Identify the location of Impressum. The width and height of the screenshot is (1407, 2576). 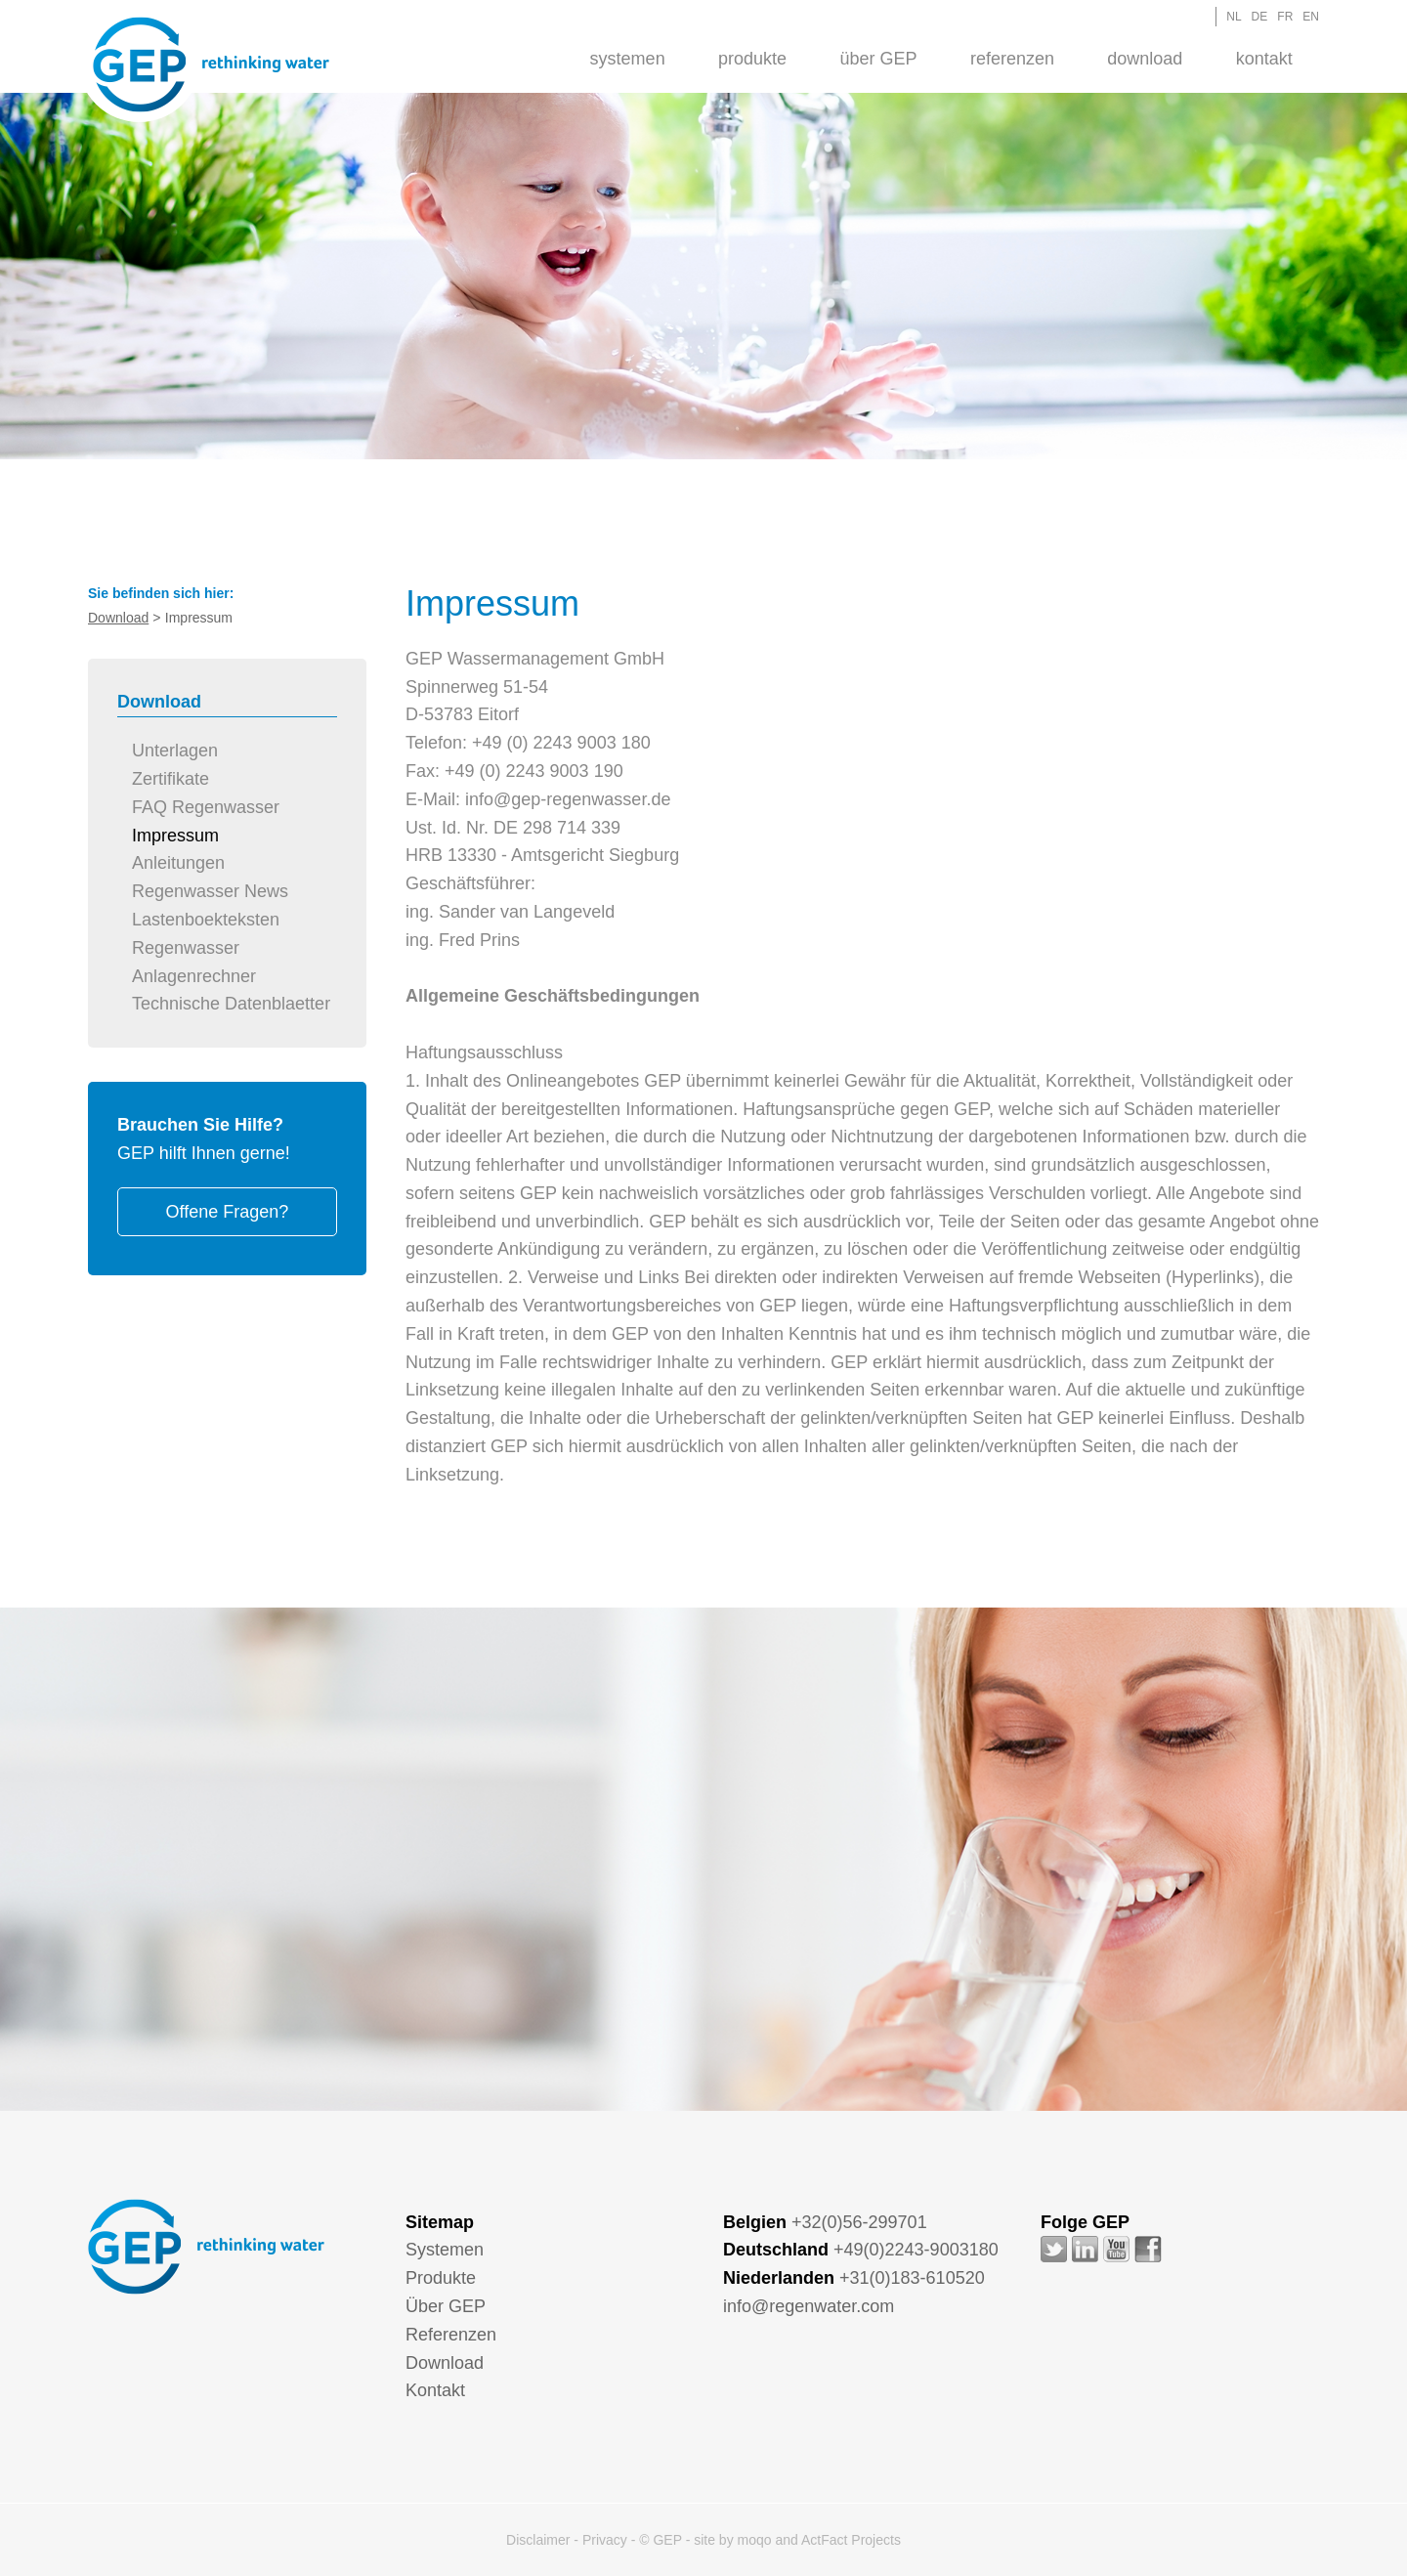
(175, 835).